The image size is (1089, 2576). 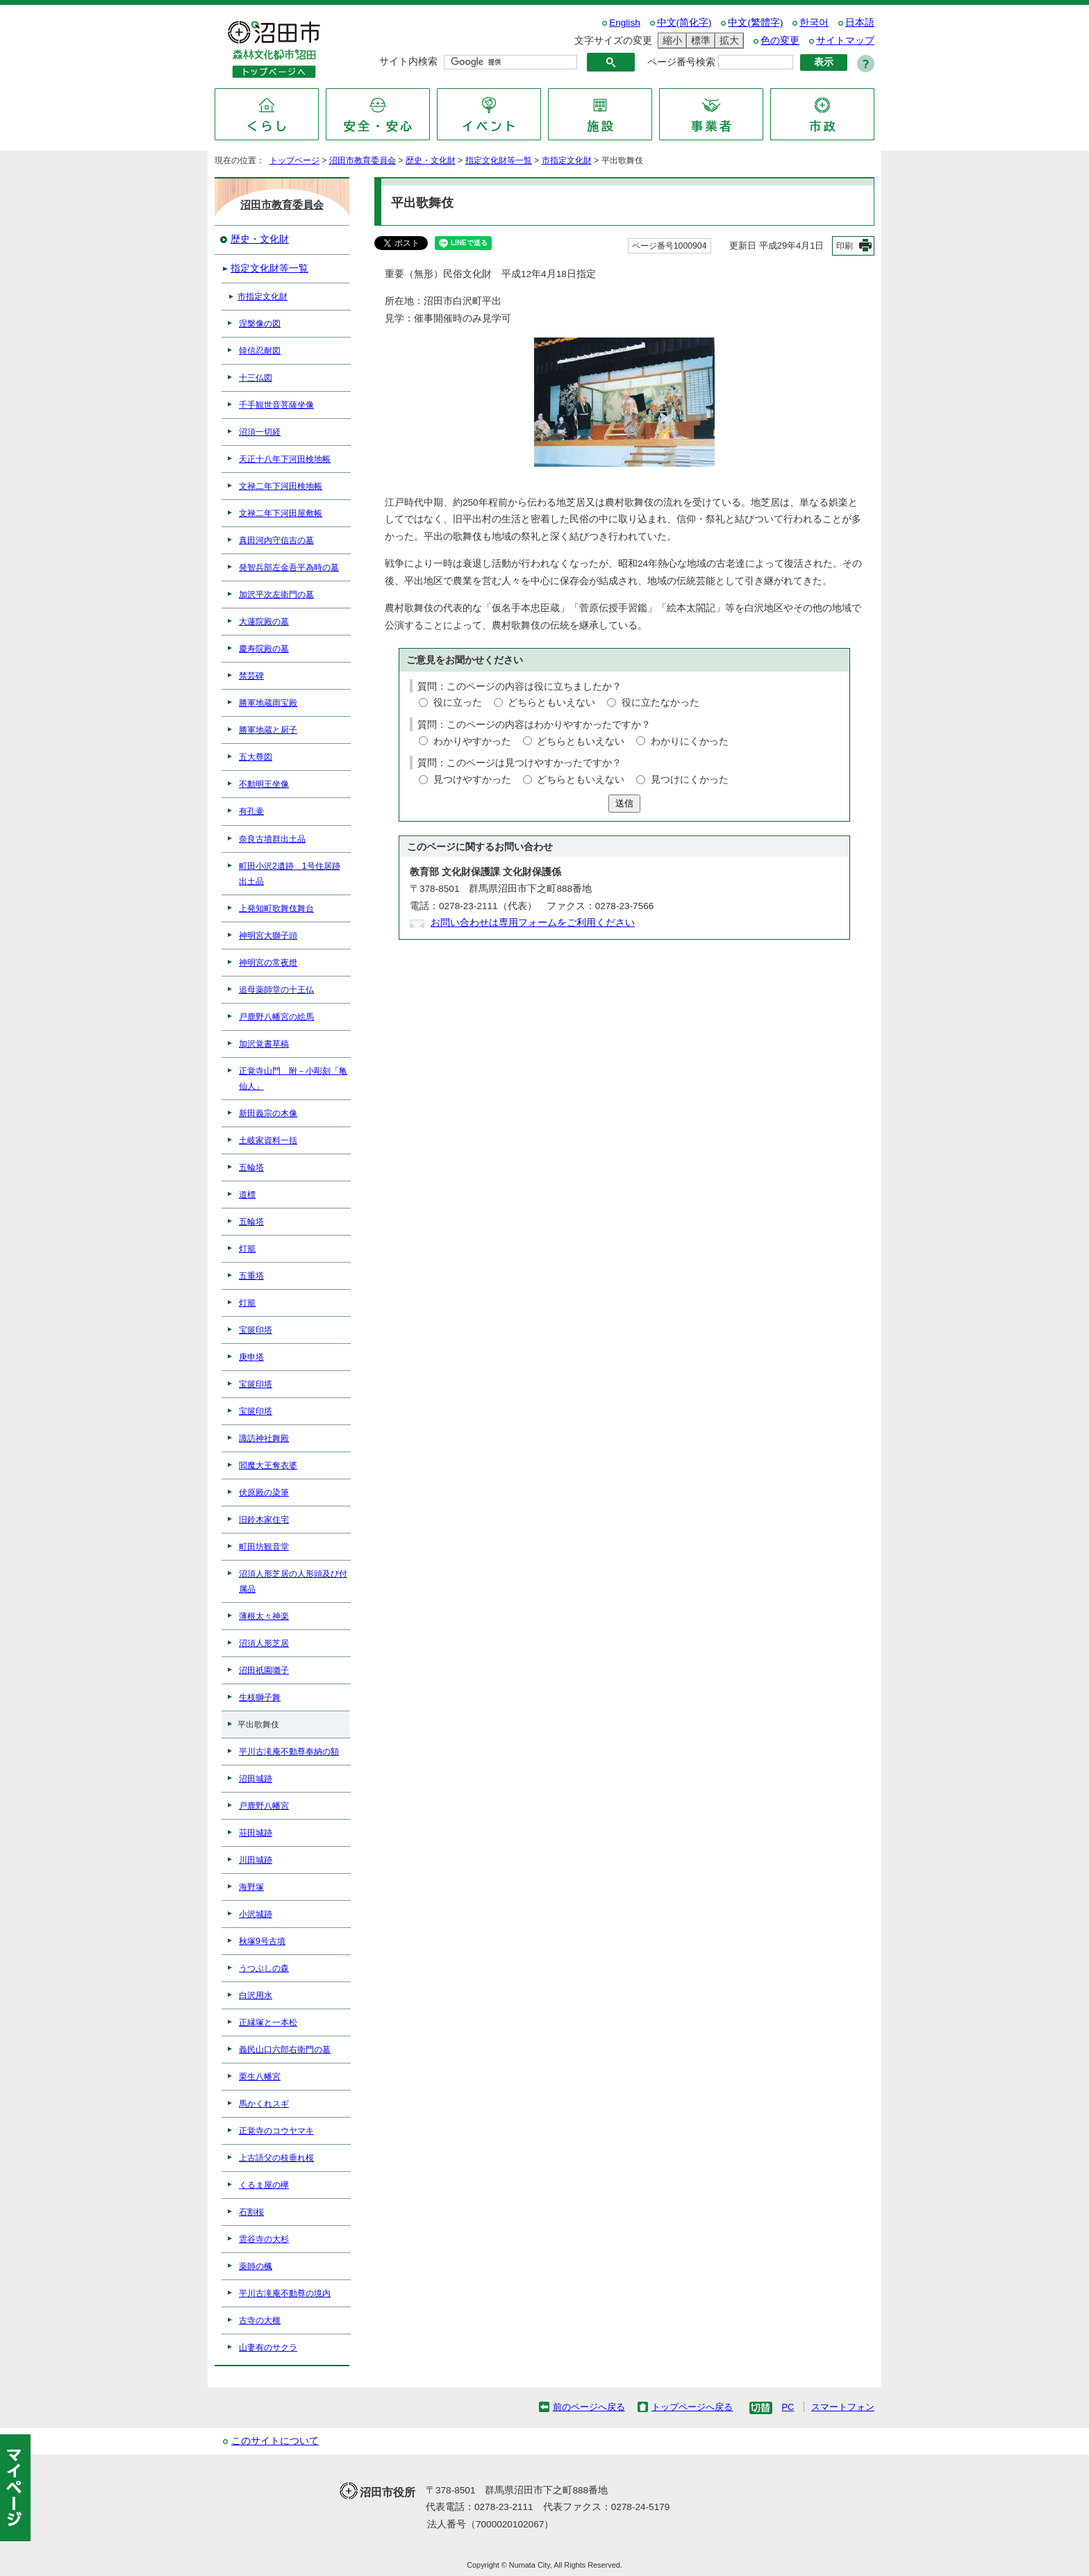 I want to click on 涅槃像の図, so click(x=260, y=324).